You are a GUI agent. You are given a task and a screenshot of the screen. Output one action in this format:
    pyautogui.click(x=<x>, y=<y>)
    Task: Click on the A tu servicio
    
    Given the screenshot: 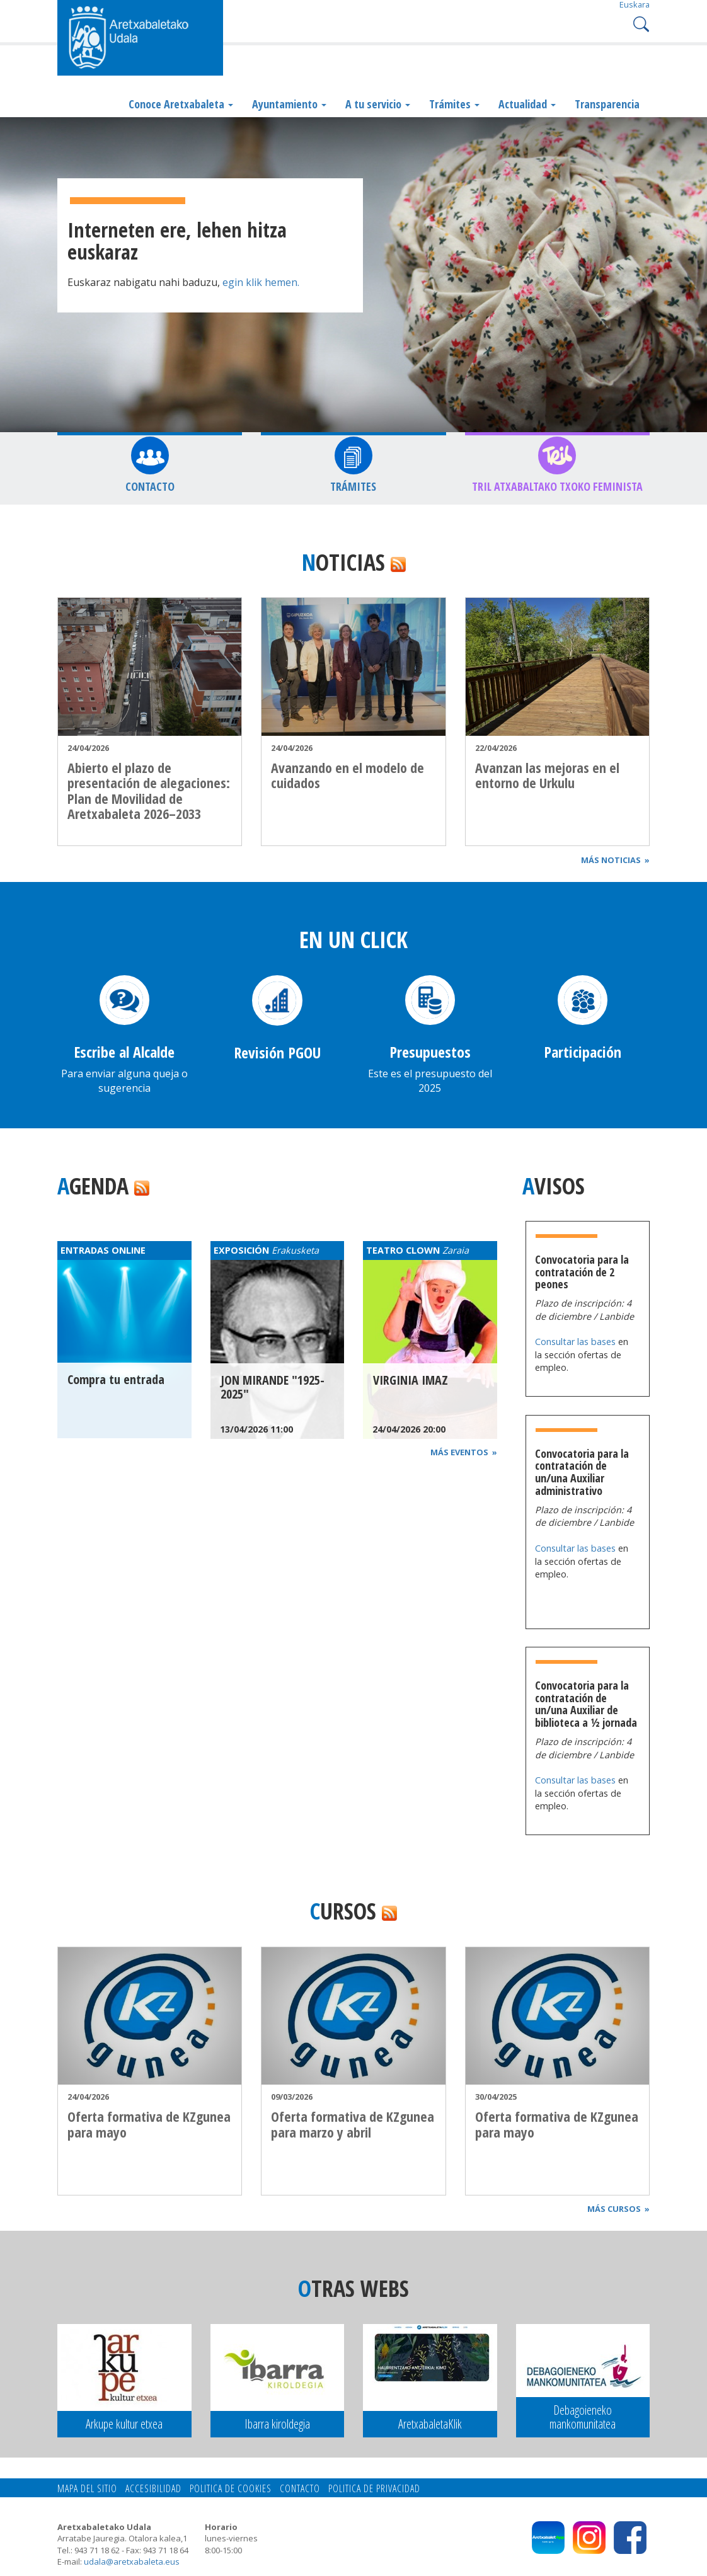 What is the action you would take?
    pyautogui.click(x=377, y=104)
    